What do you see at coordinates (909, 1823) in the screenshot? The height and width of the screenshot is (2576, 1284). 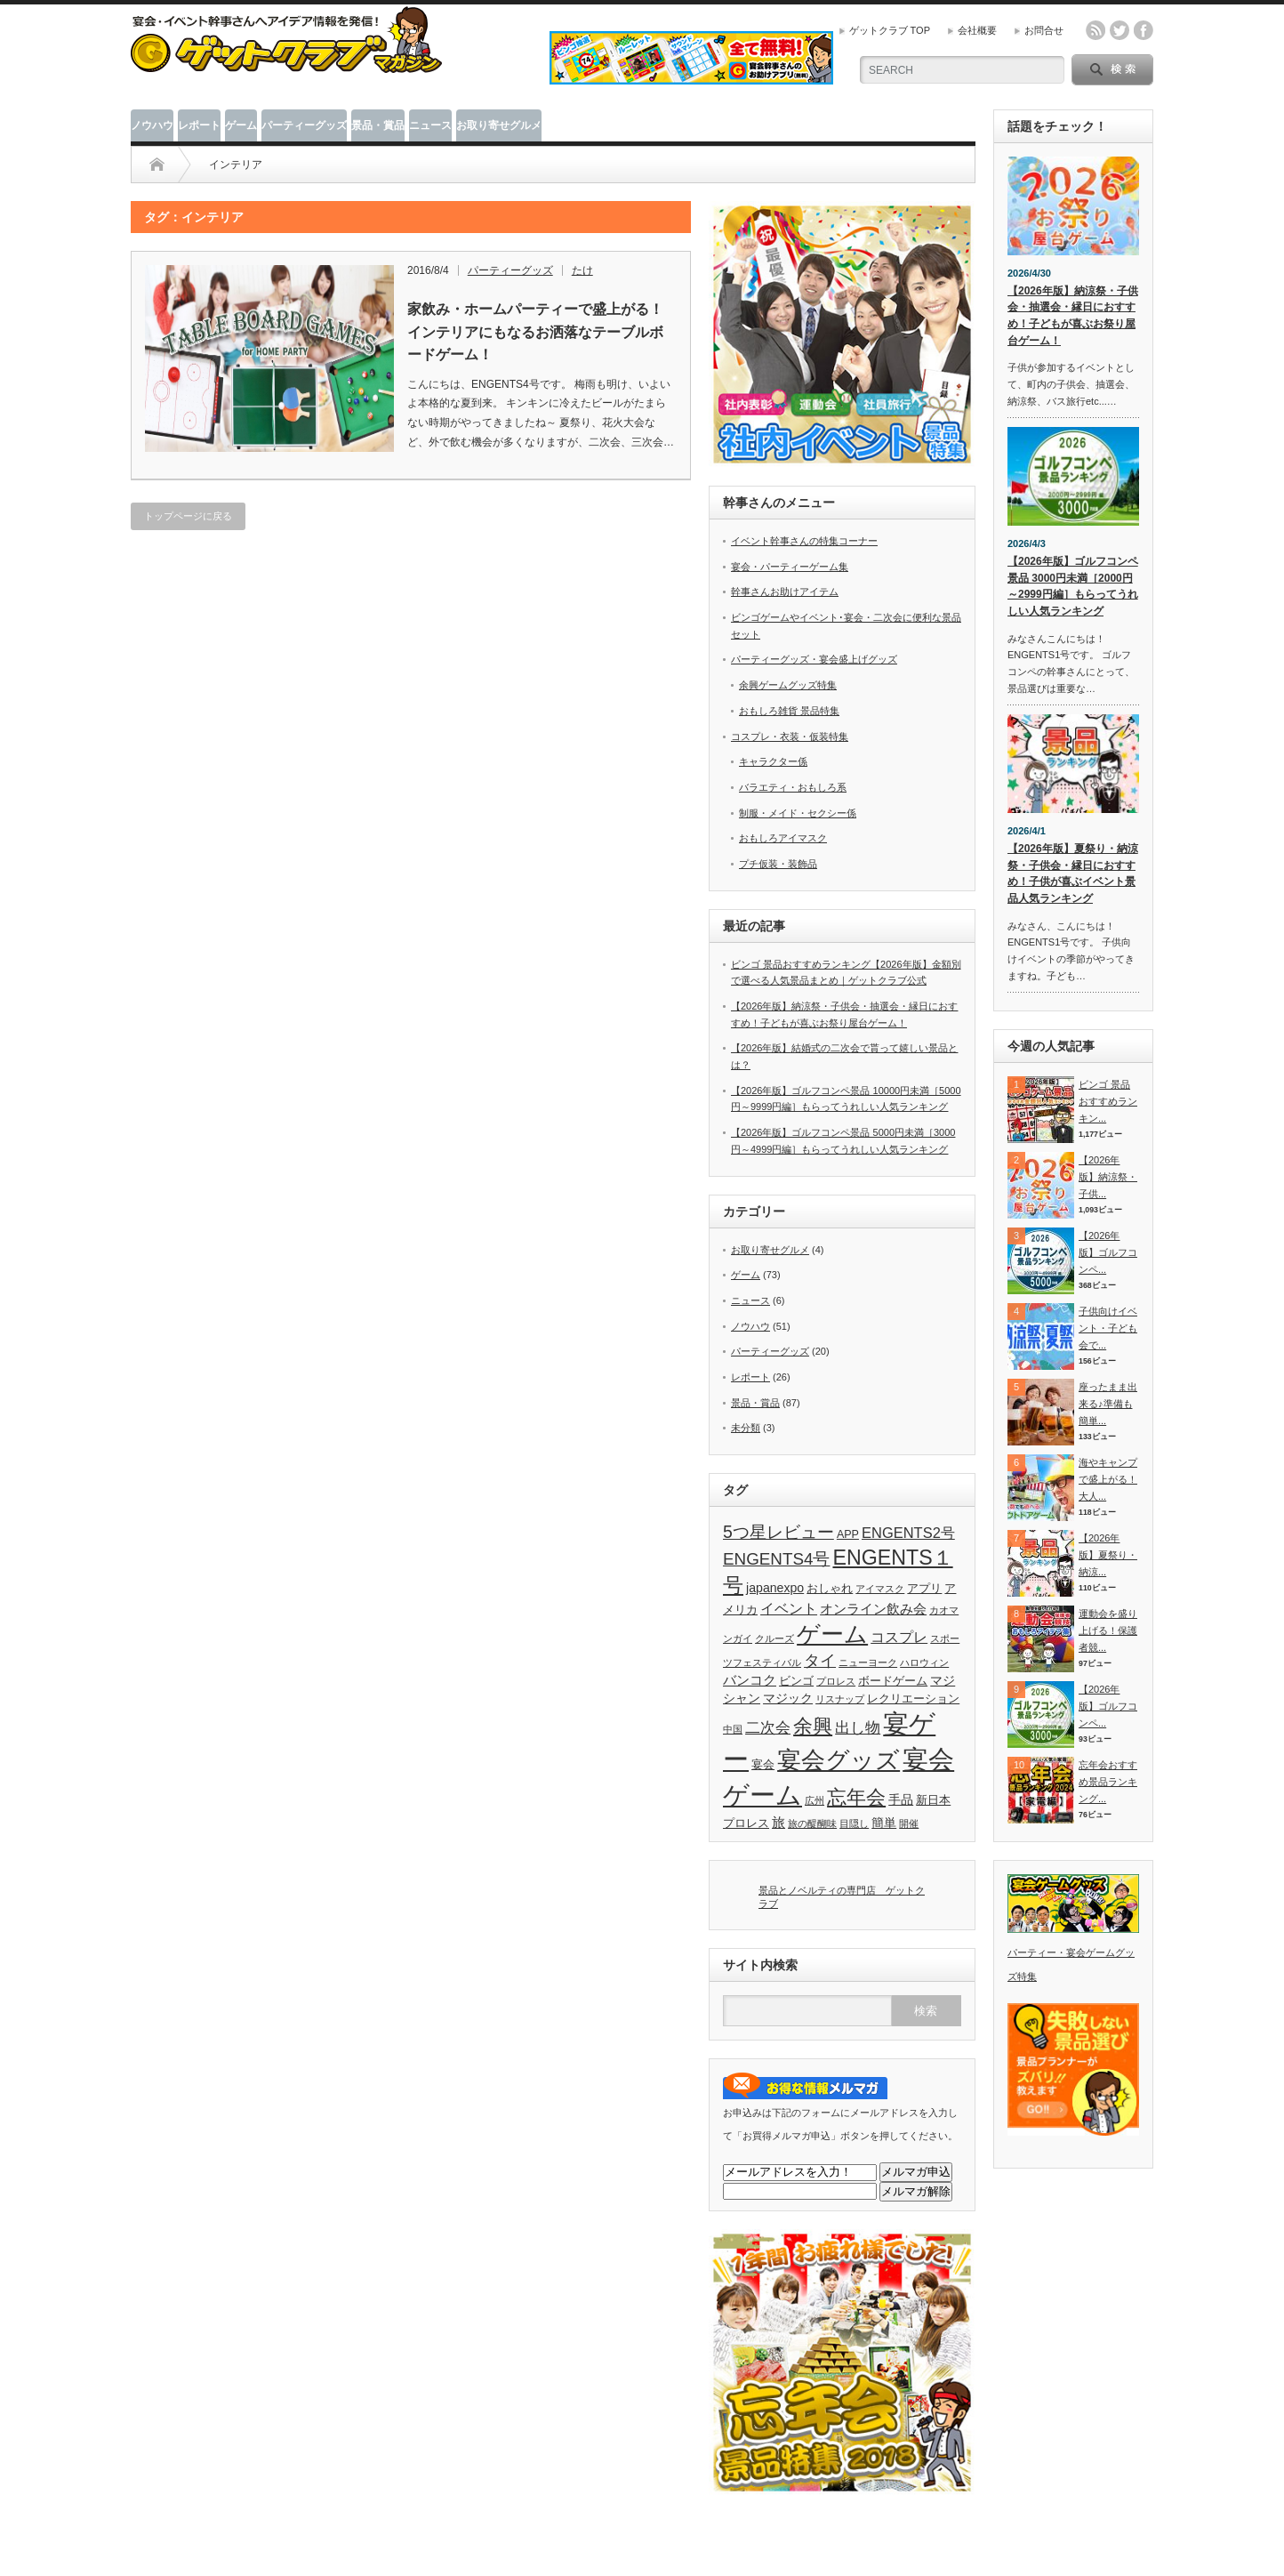 I see `開催 [開催 (2個の項目)]` at bounding box center [909, 1823].